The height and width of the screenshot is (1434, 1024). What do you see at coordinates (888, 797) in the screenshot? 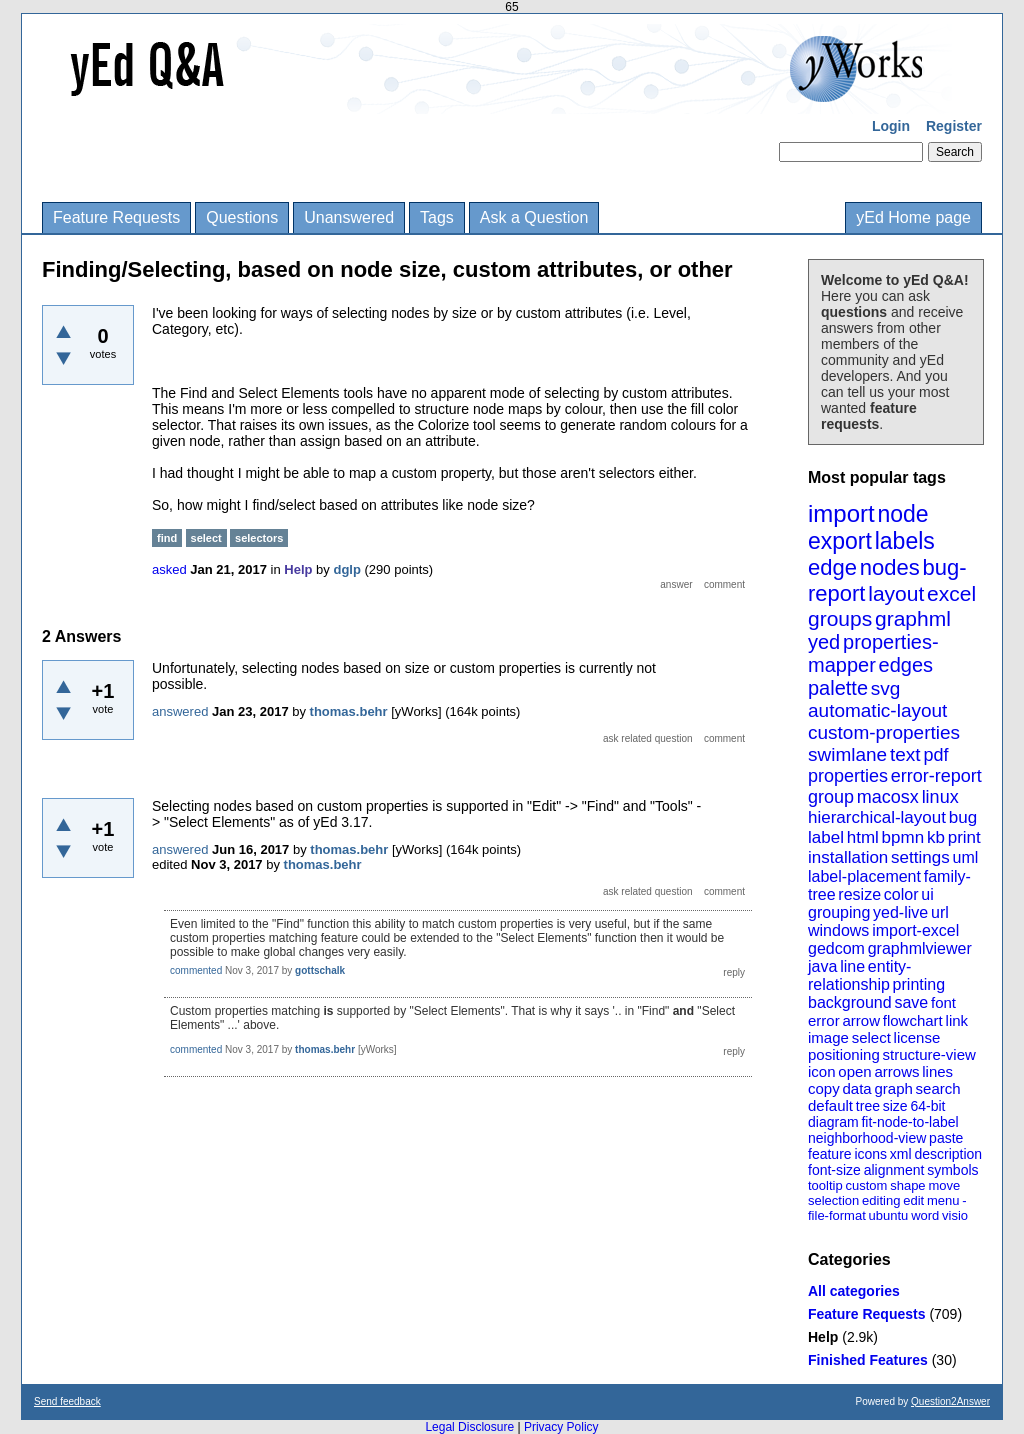
I see `macosx` at bounding box center [888, 797].